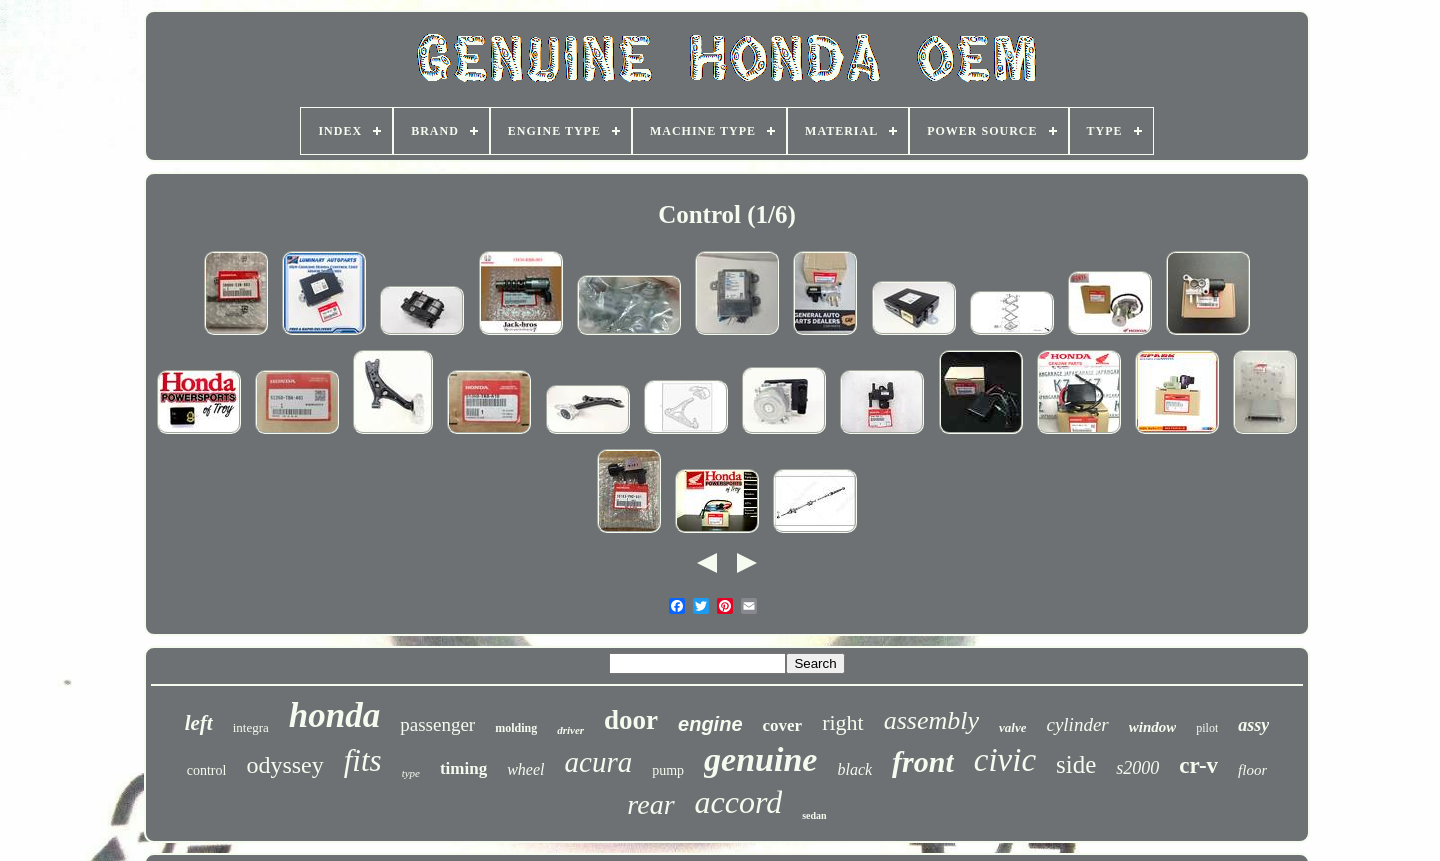 This screenshot has height=861, width=1440. I want to click on valve, so click(1012, 727).